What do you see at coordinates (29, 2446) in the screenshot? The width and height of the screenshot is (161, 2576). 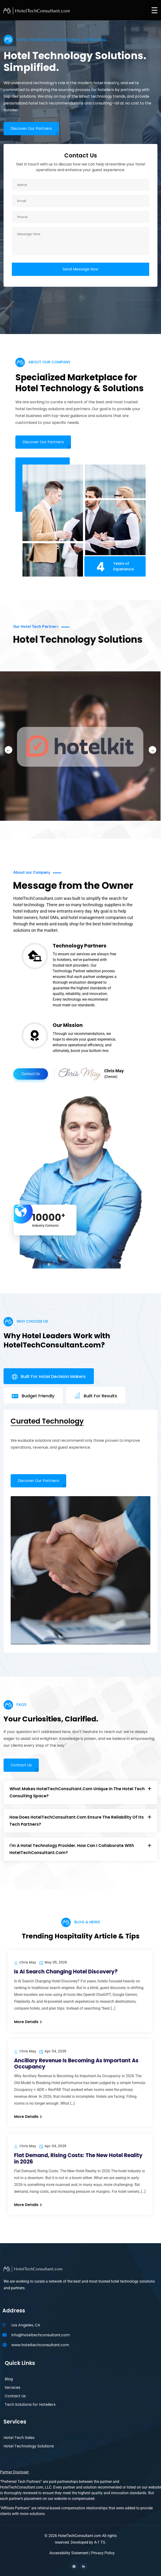 I see `Hotel Technology Solutions` at bounding box center [29, 2446].